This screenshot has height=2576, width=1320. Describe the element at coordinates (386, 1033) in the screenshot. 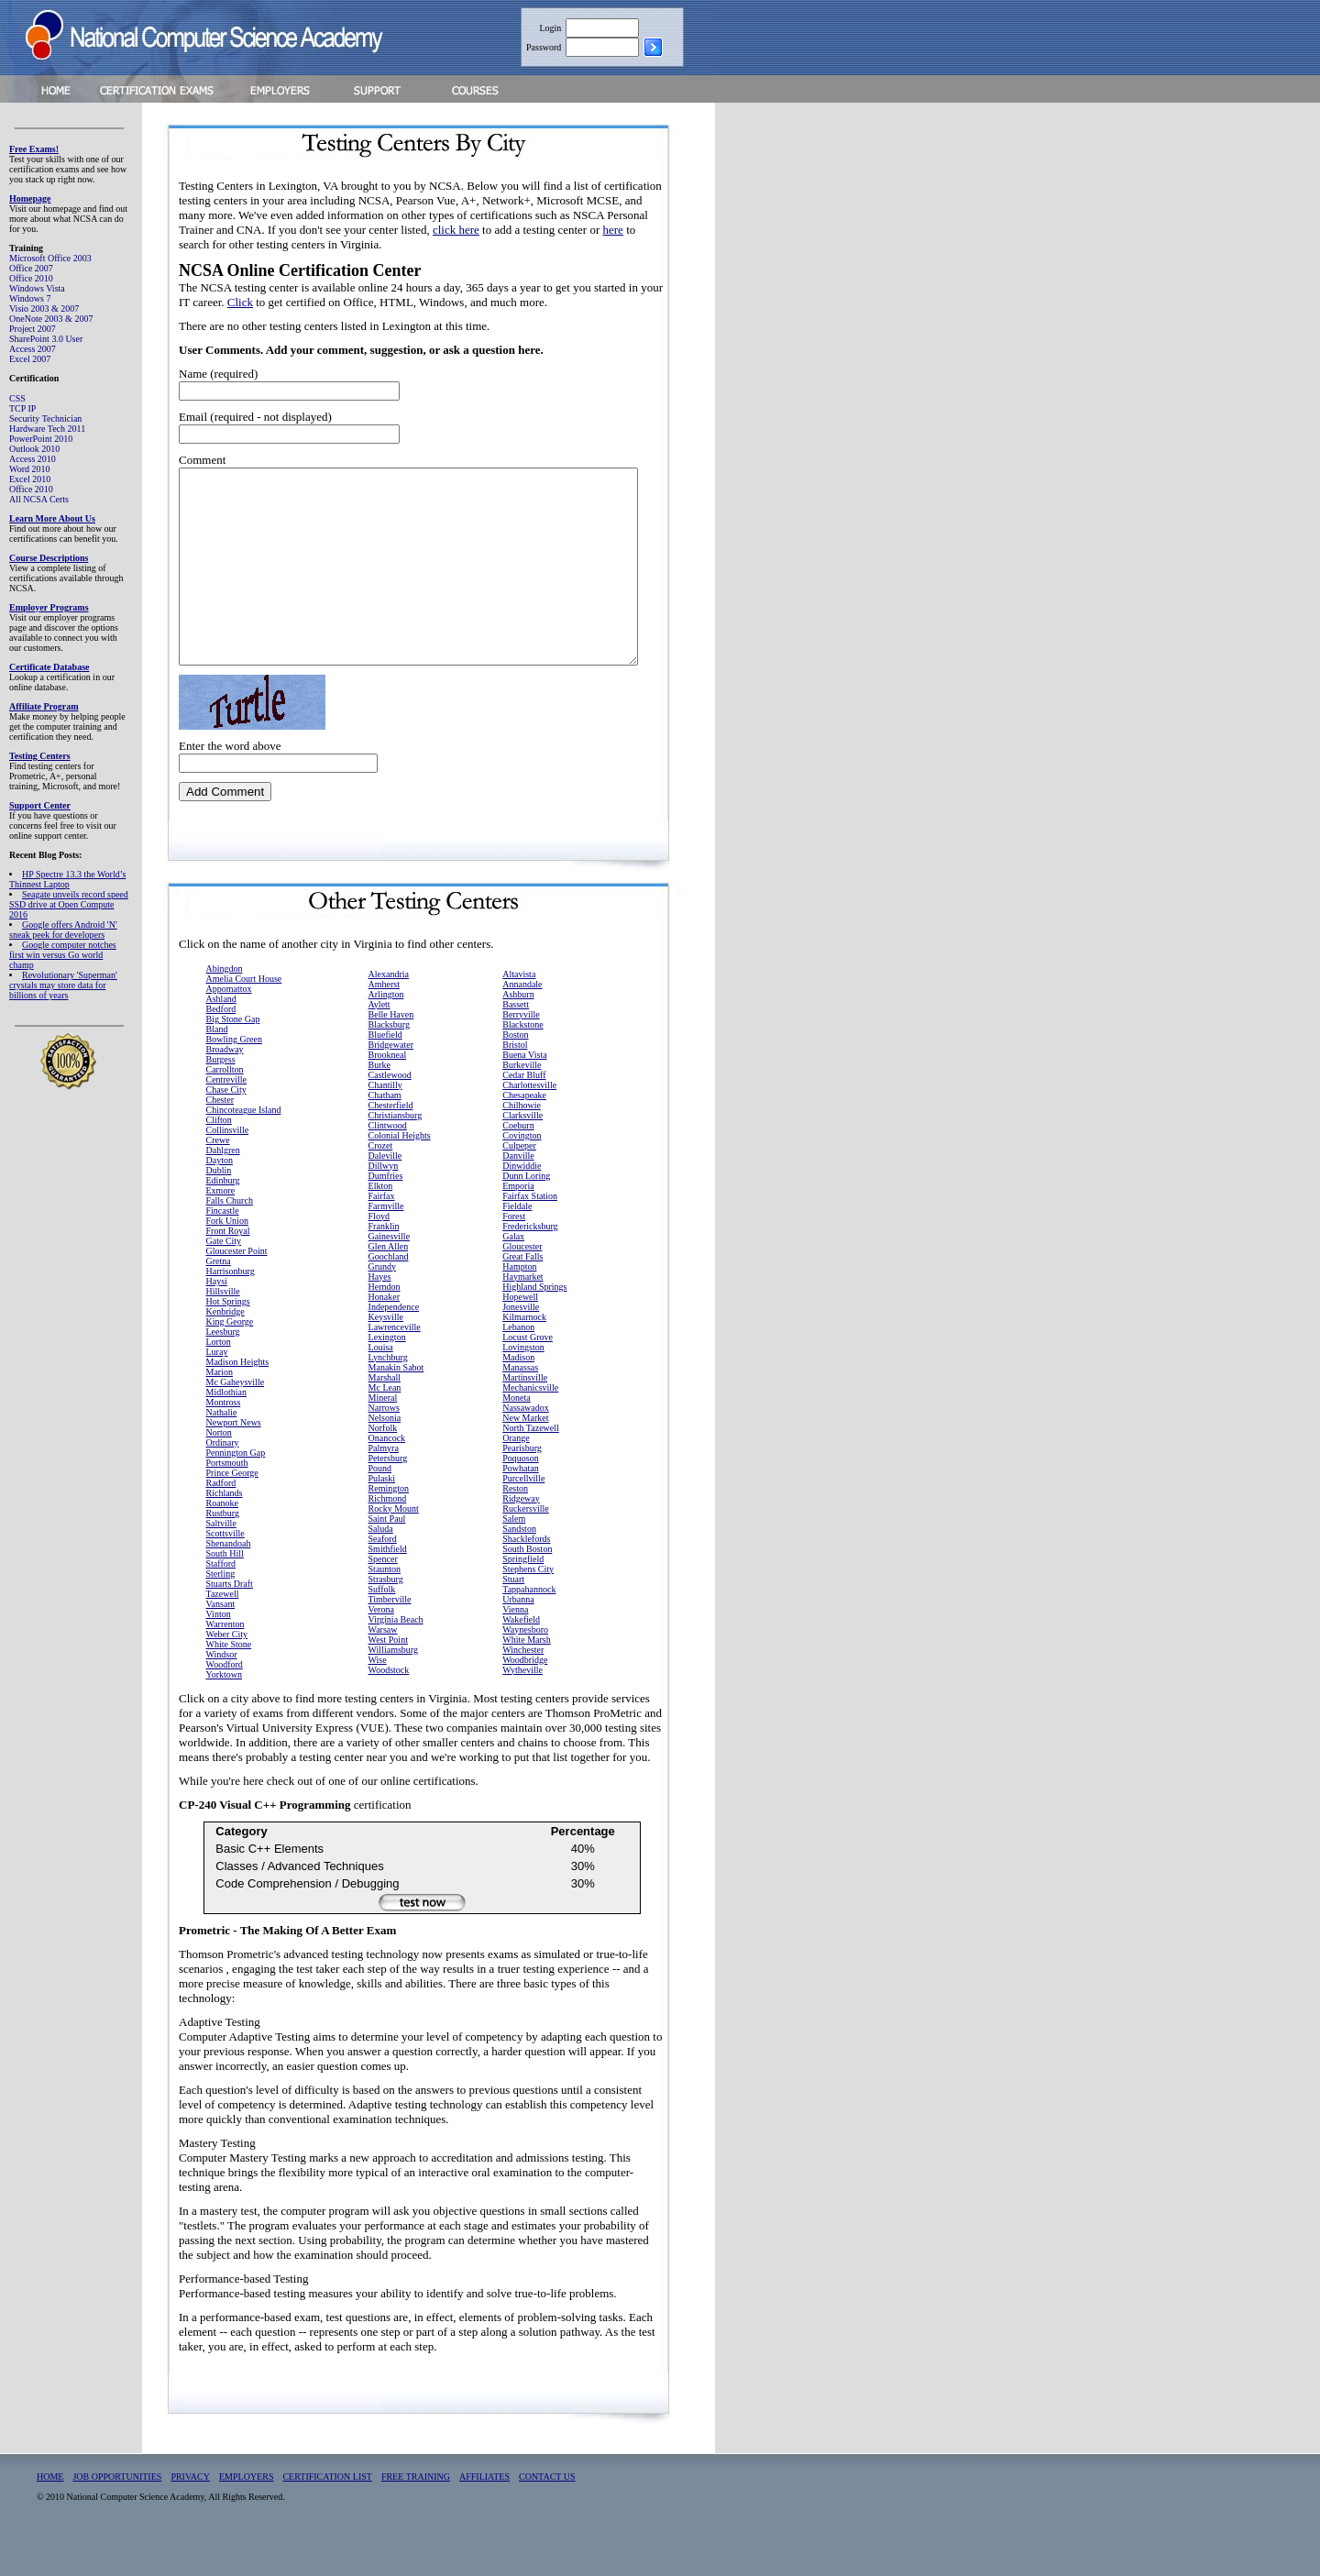

I see `Arlington` at that location.